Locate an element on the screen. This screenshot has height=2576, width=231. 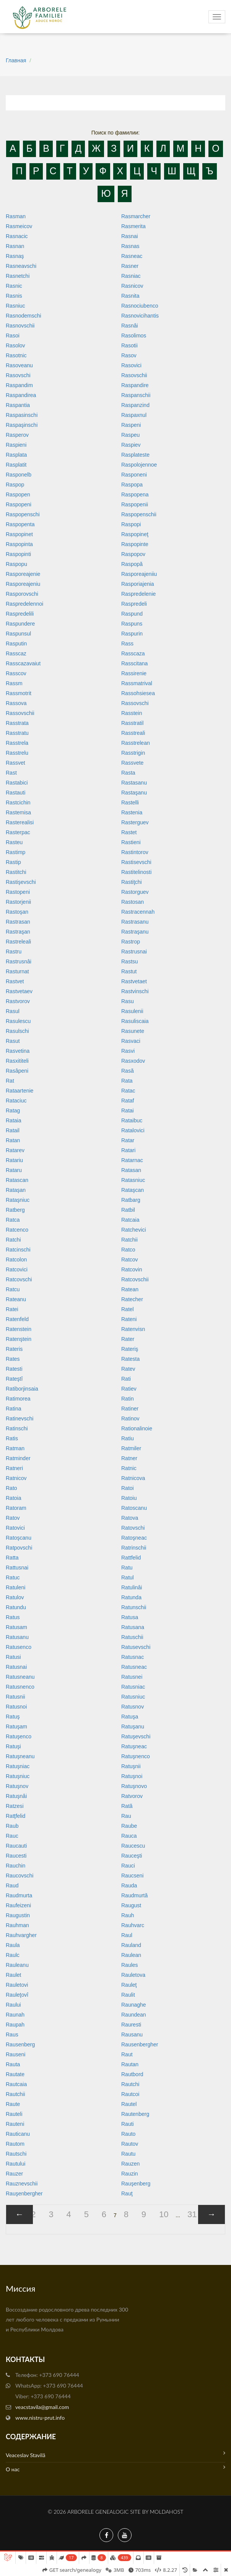
Ratoi is located at coordinates (127, 1488).